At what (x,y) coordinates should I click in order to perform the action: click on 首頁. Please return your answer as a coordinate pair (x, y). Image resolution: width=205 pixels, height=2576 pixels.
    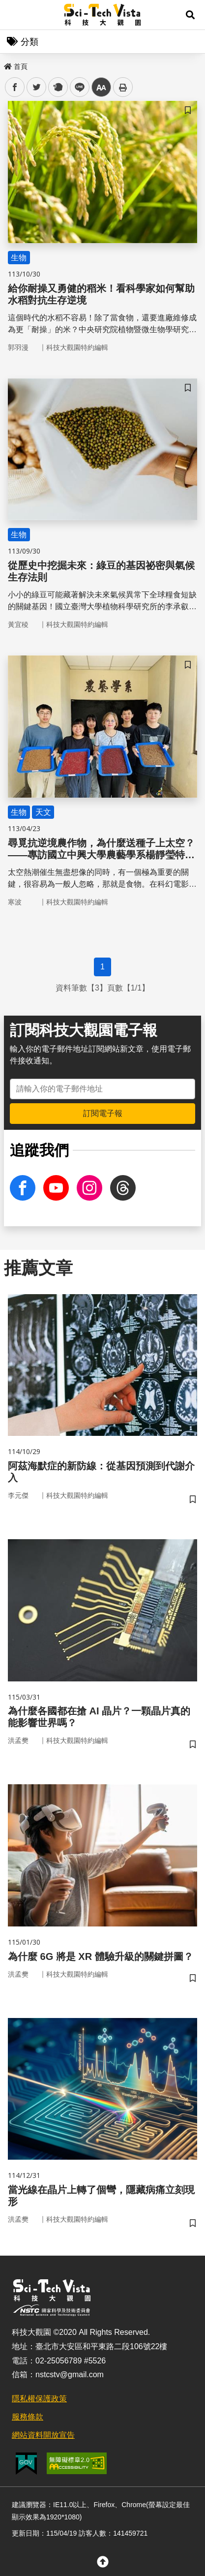
    Looking at the image, I should click on (16, 66).